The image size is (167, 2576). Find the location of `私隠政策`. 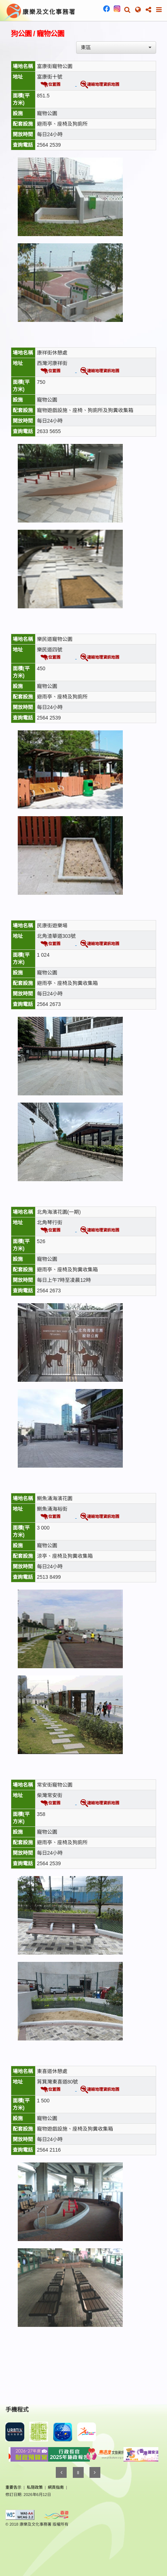

私隠政策 is located at coordinates (35, 2487).